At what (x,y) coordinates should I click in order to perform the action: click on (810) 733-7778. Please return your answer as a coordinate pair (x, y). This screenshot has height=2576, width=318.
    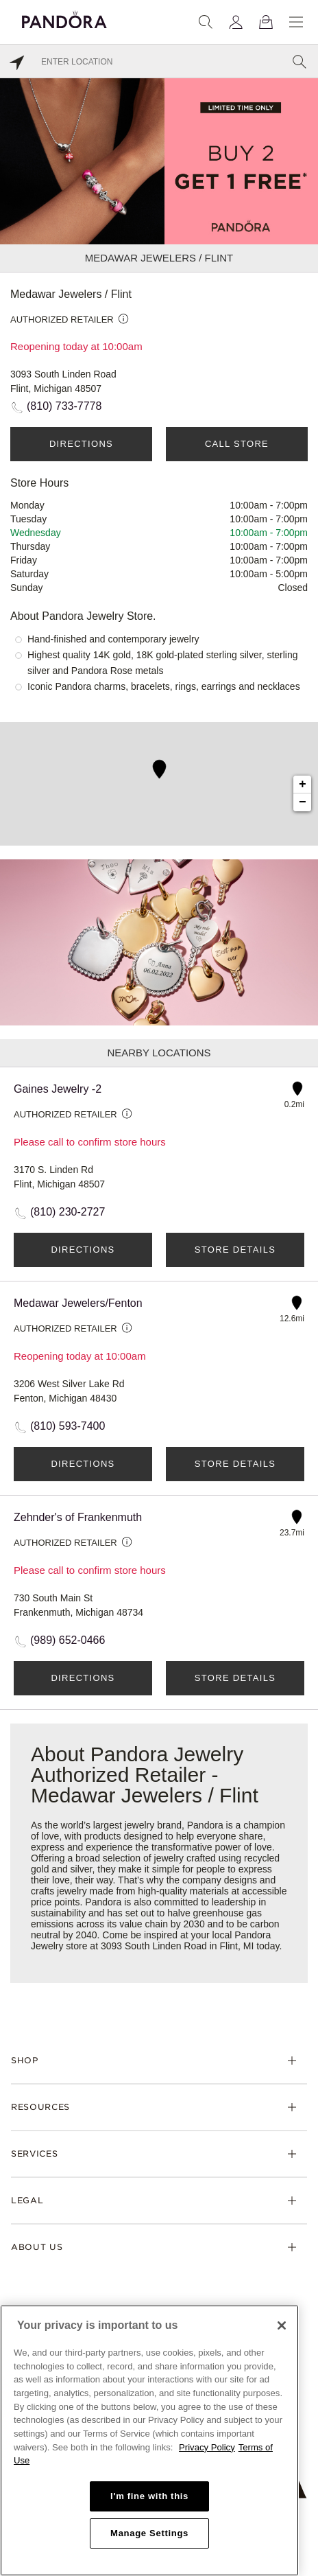
    Looking at the image, I should click on (64, 406).